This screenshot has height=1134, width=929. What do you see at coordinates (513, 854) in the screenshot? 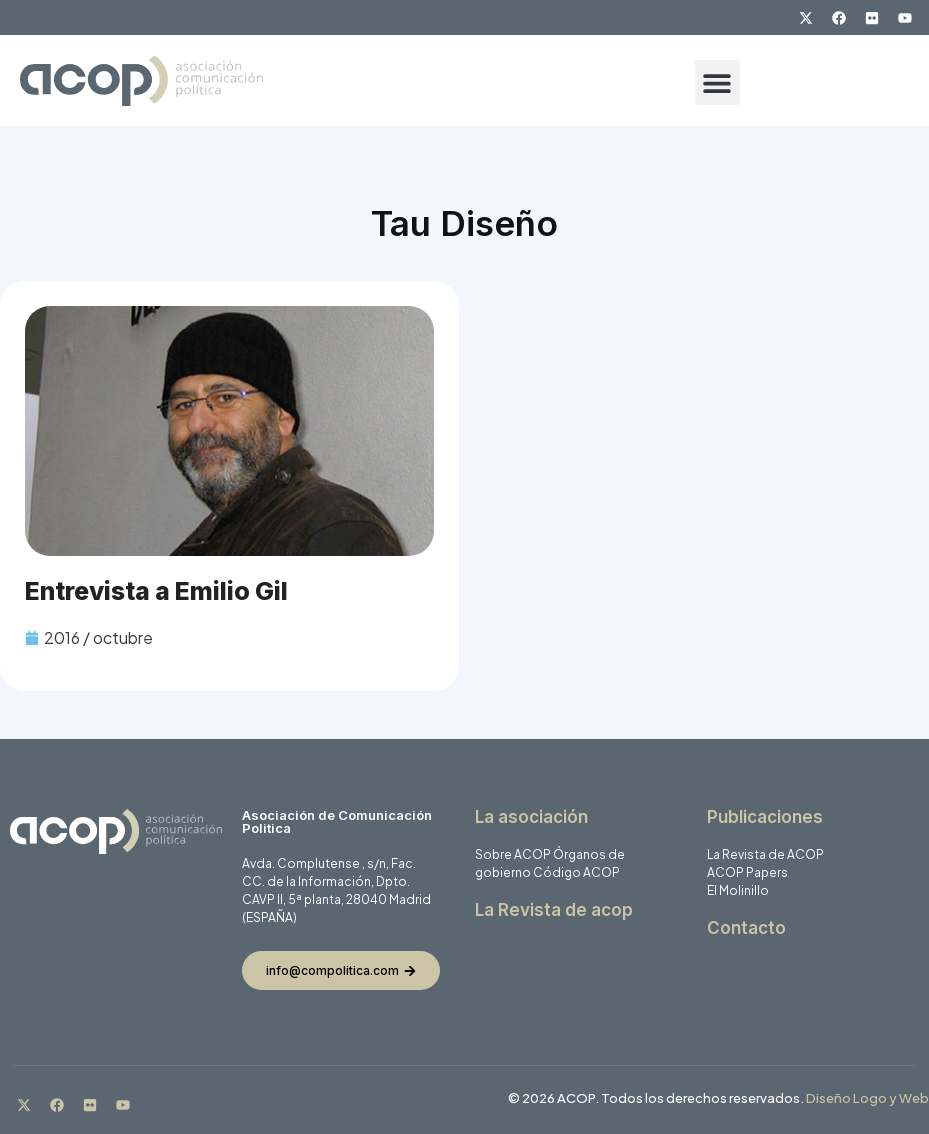
I see `Sobre ACOP` at bounding box center [513, 854].